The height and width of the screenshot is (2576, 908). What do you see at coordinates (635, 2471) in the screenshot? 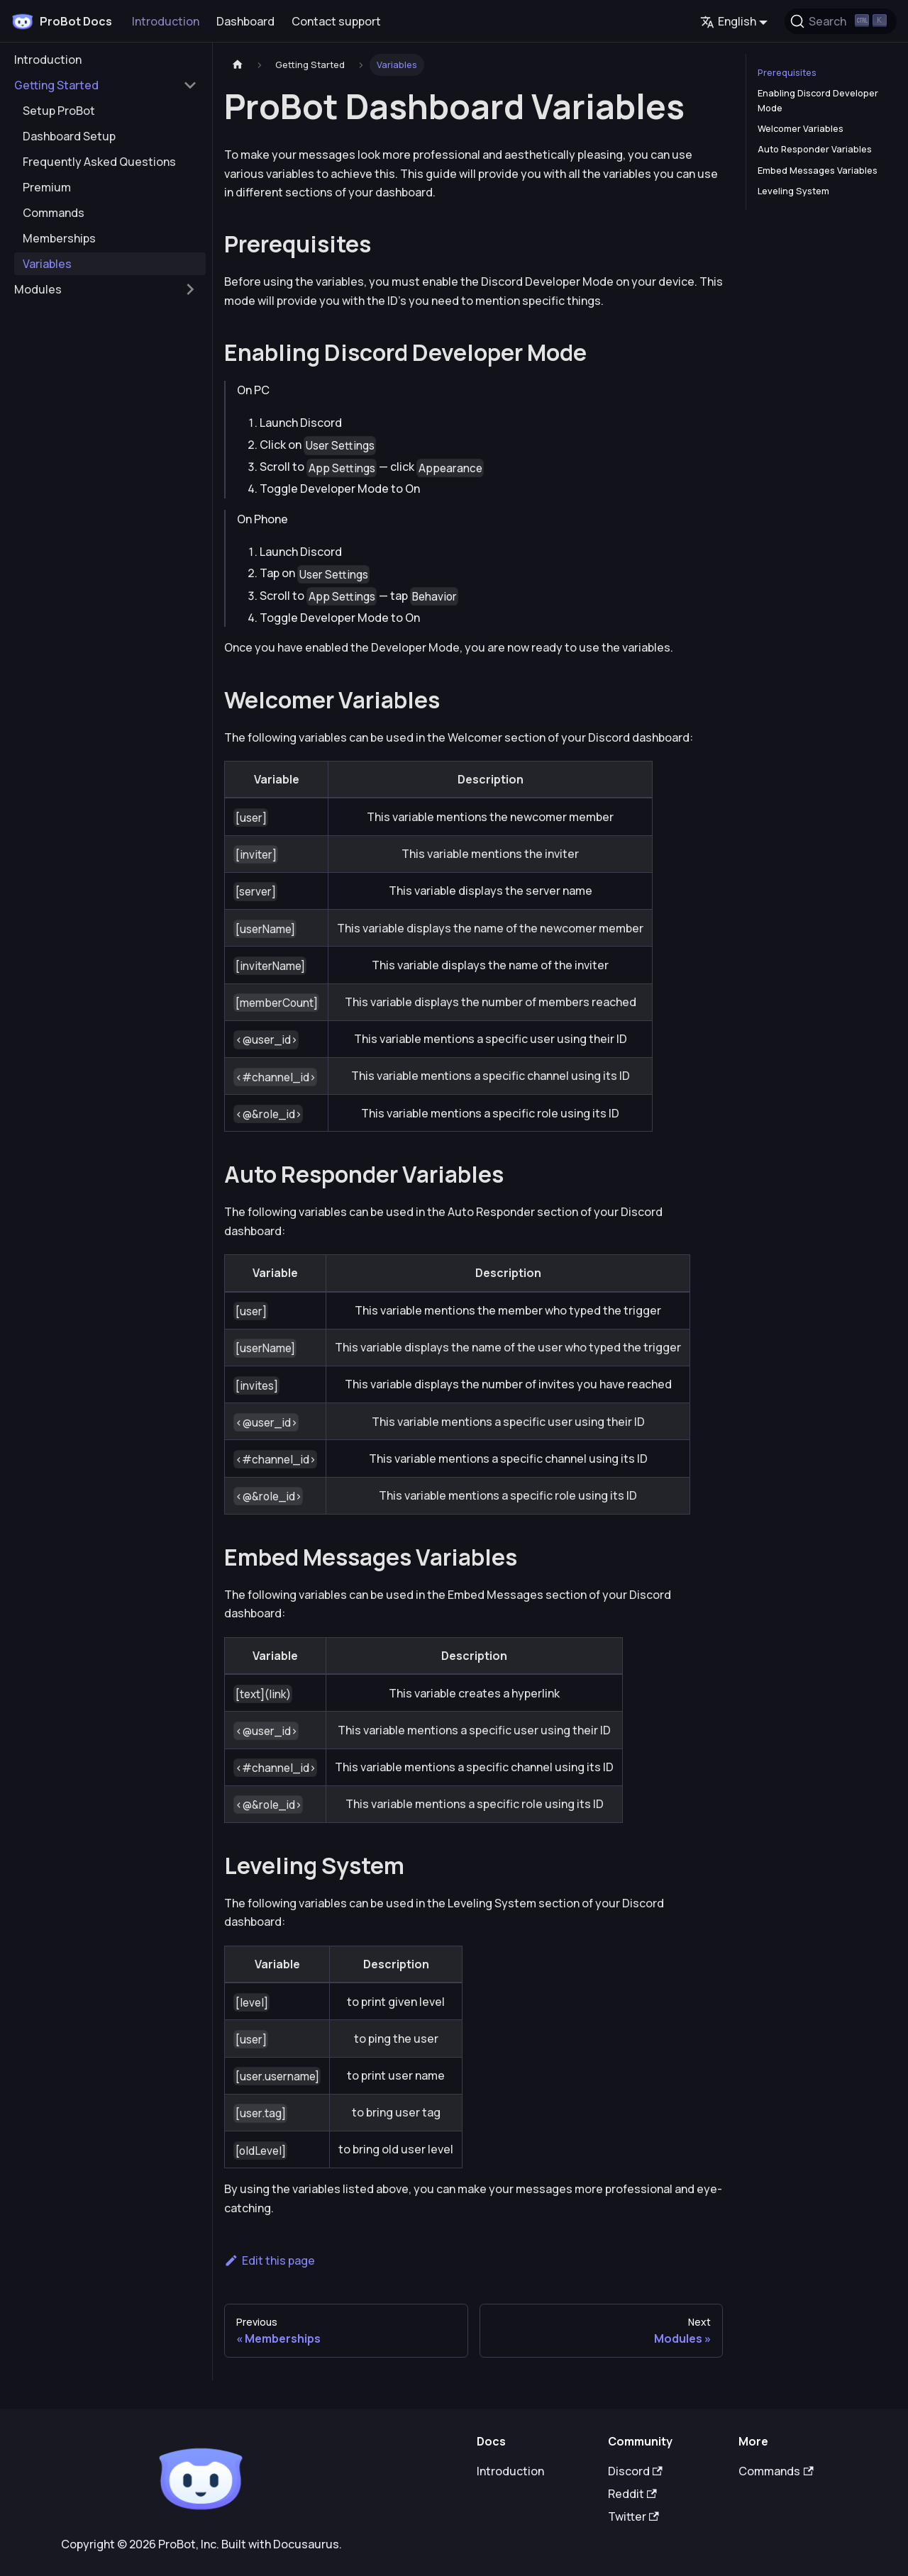
I see `Discord` at bounding box center [635, 2471].